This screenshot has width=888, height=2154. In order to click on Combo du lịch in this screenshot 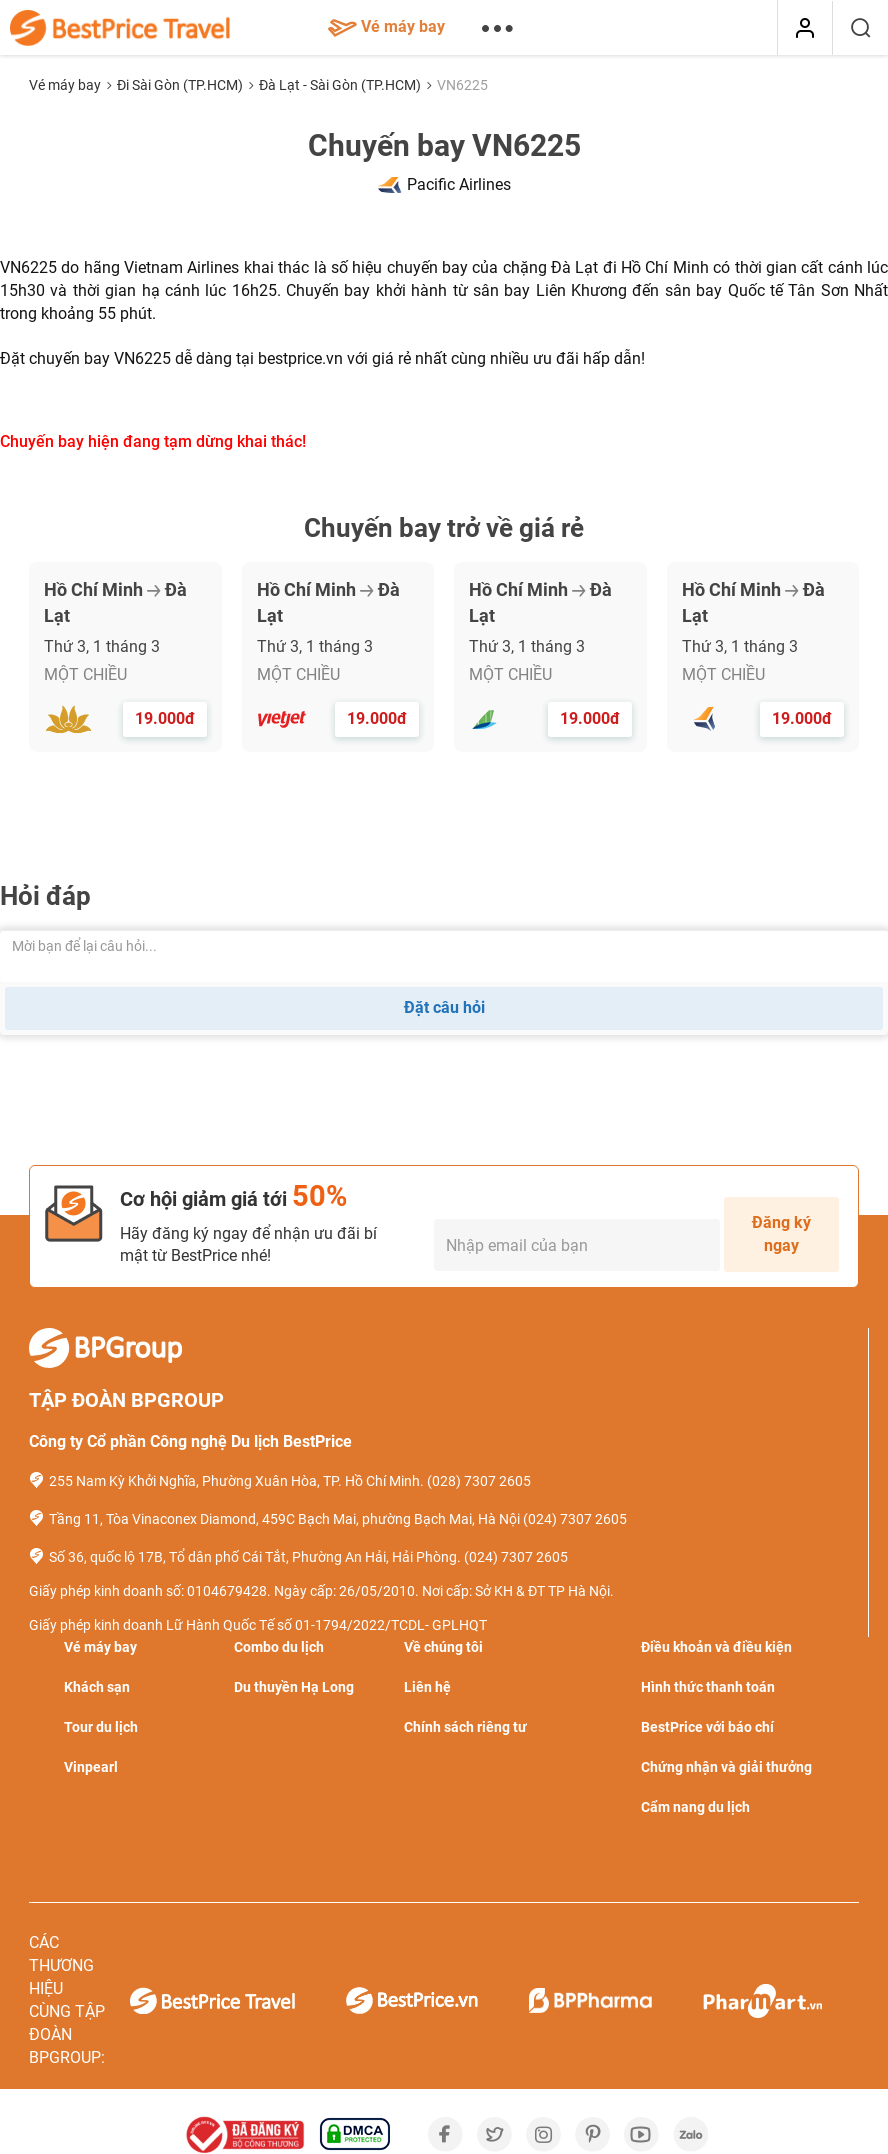, I will do `click(279, 1647)`.